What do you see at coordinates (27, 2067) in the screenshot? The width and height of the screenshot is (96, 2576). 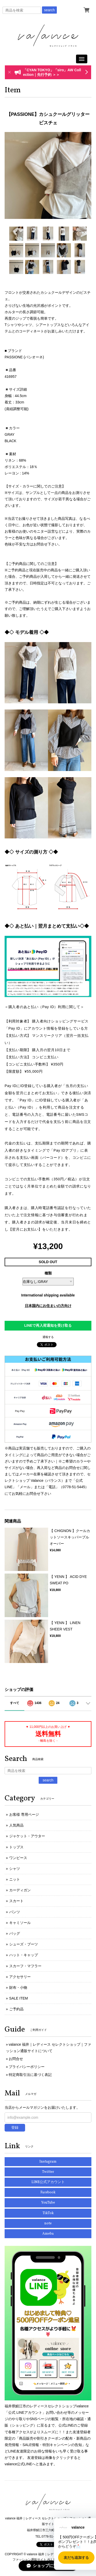 I see `プライバシーポリシー` at bounding box center [27, 2067].